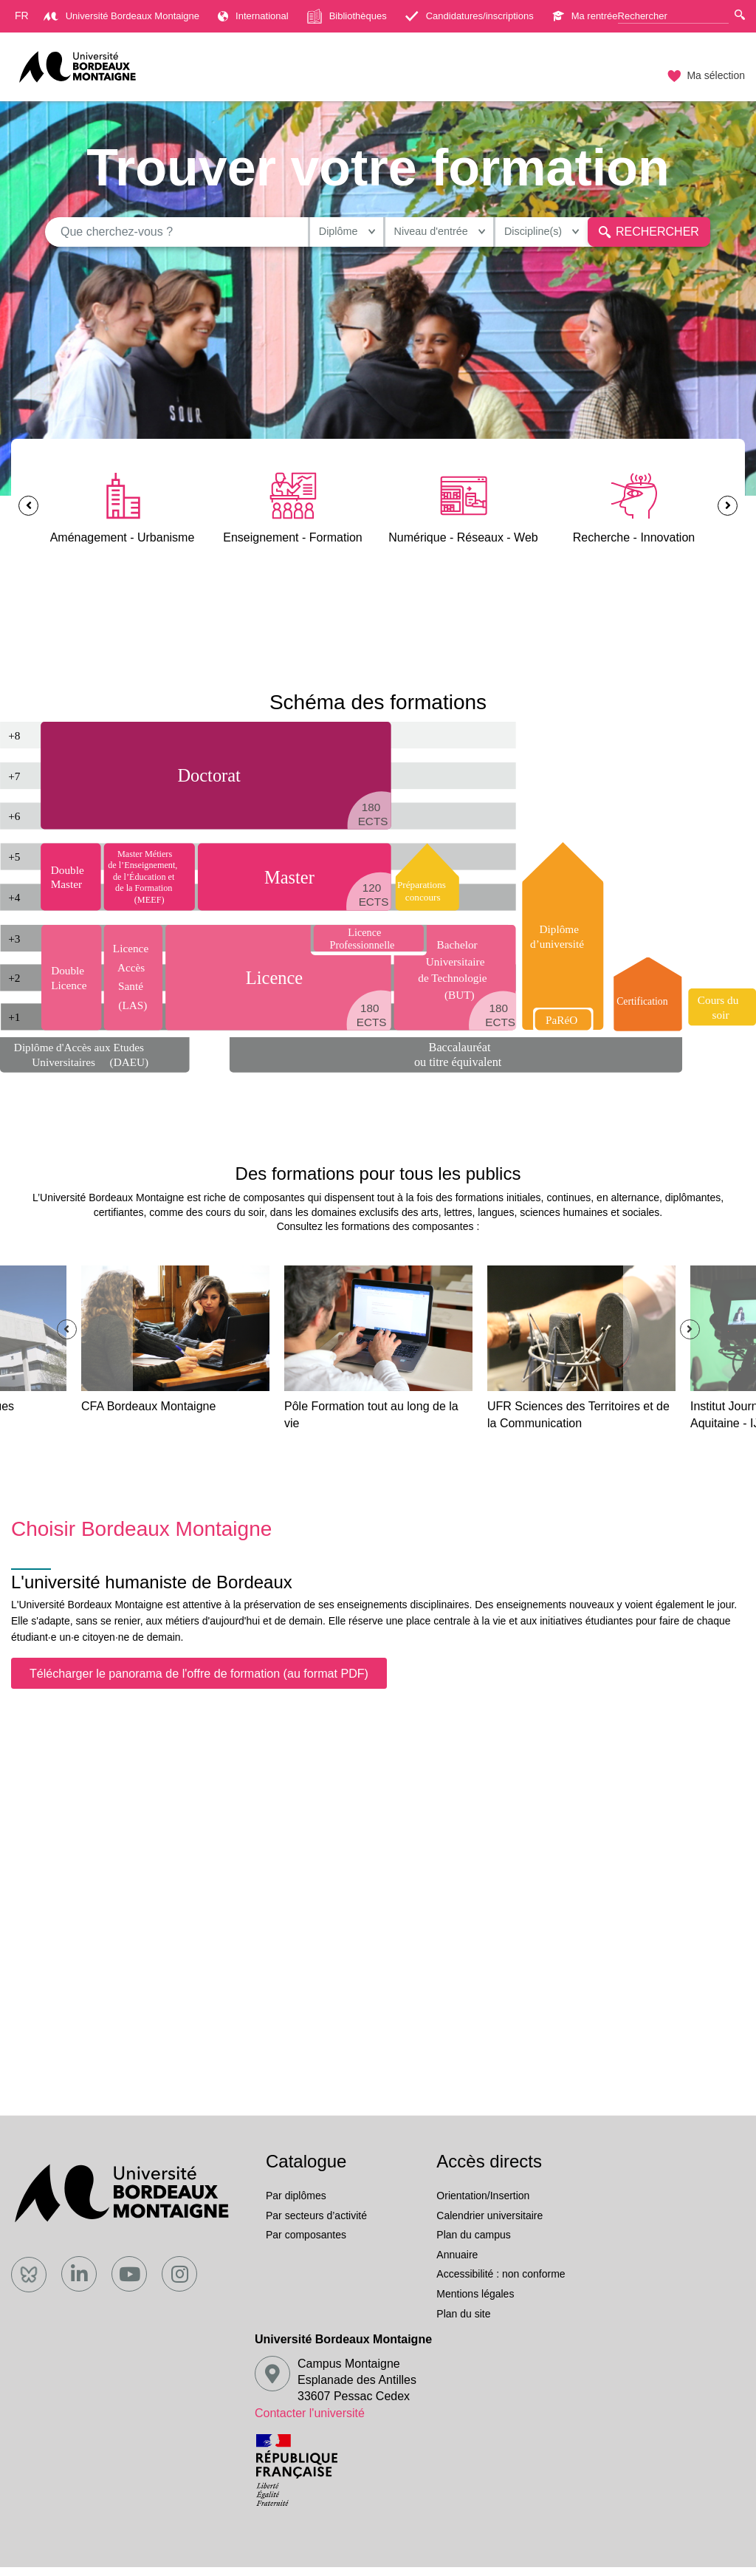 The image size is (756, 2576). Describe the element at coordinates (475, 2303) in the screenshot. I see `Mentions légales` at that location.